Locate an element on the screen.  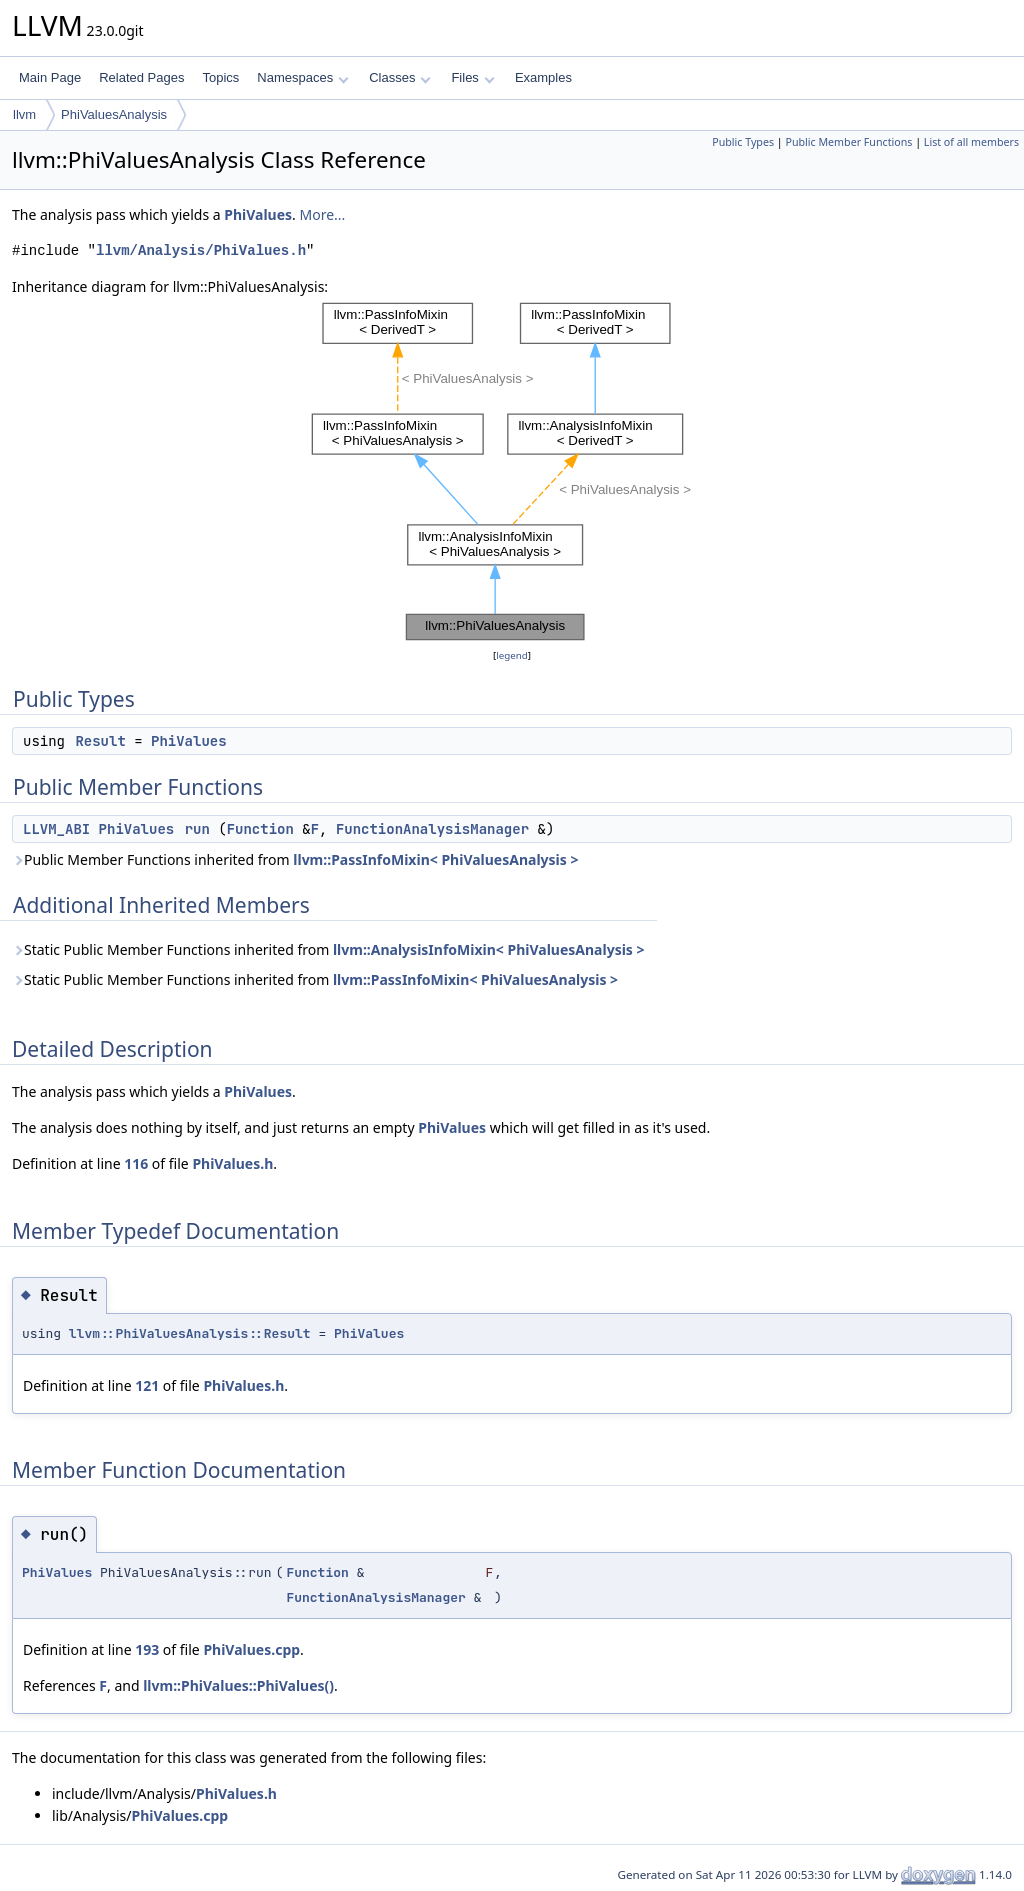
Namespaces is located at coordinates (302, 77).